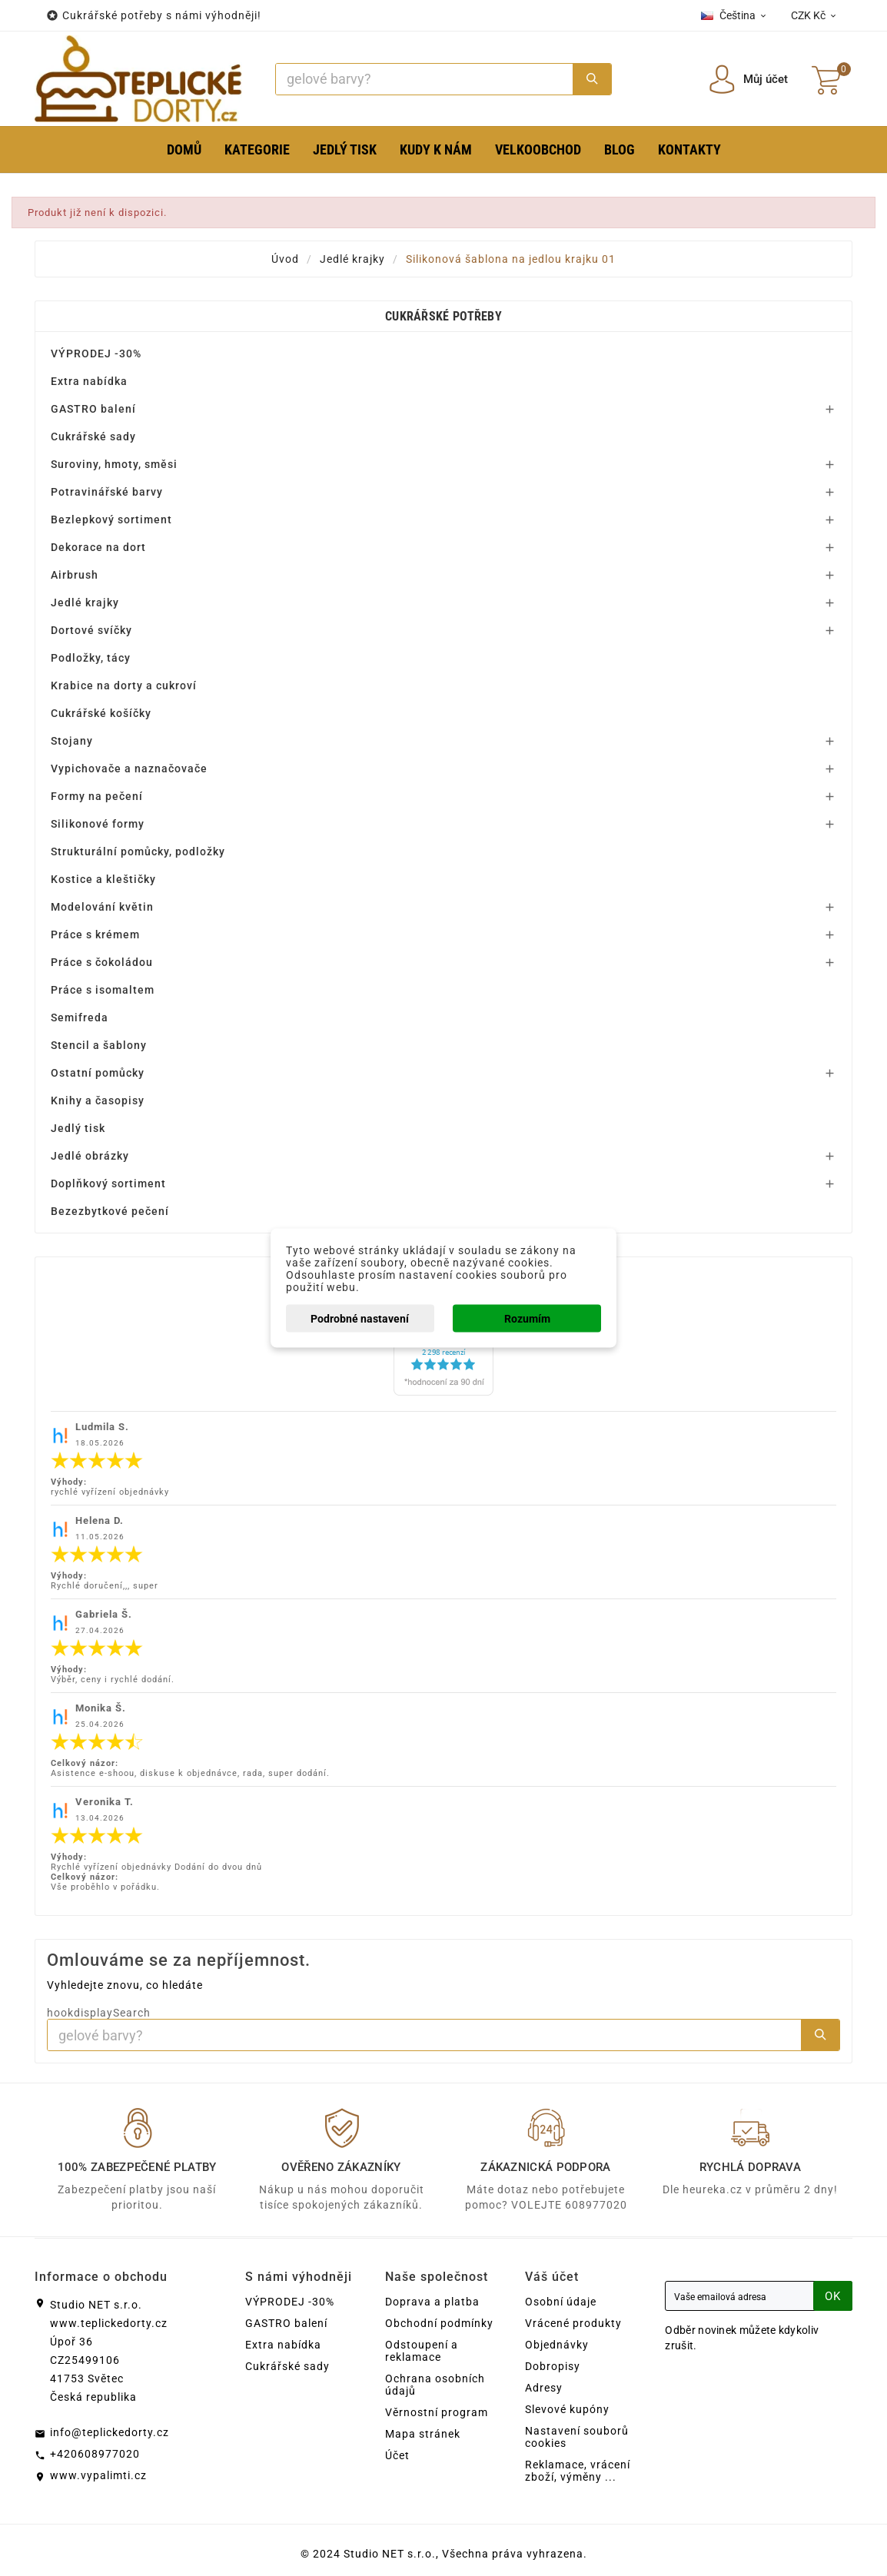 The height and width of the screenshot is (2576, 887). I want to click on GASTRO balení, so click(93, 409).